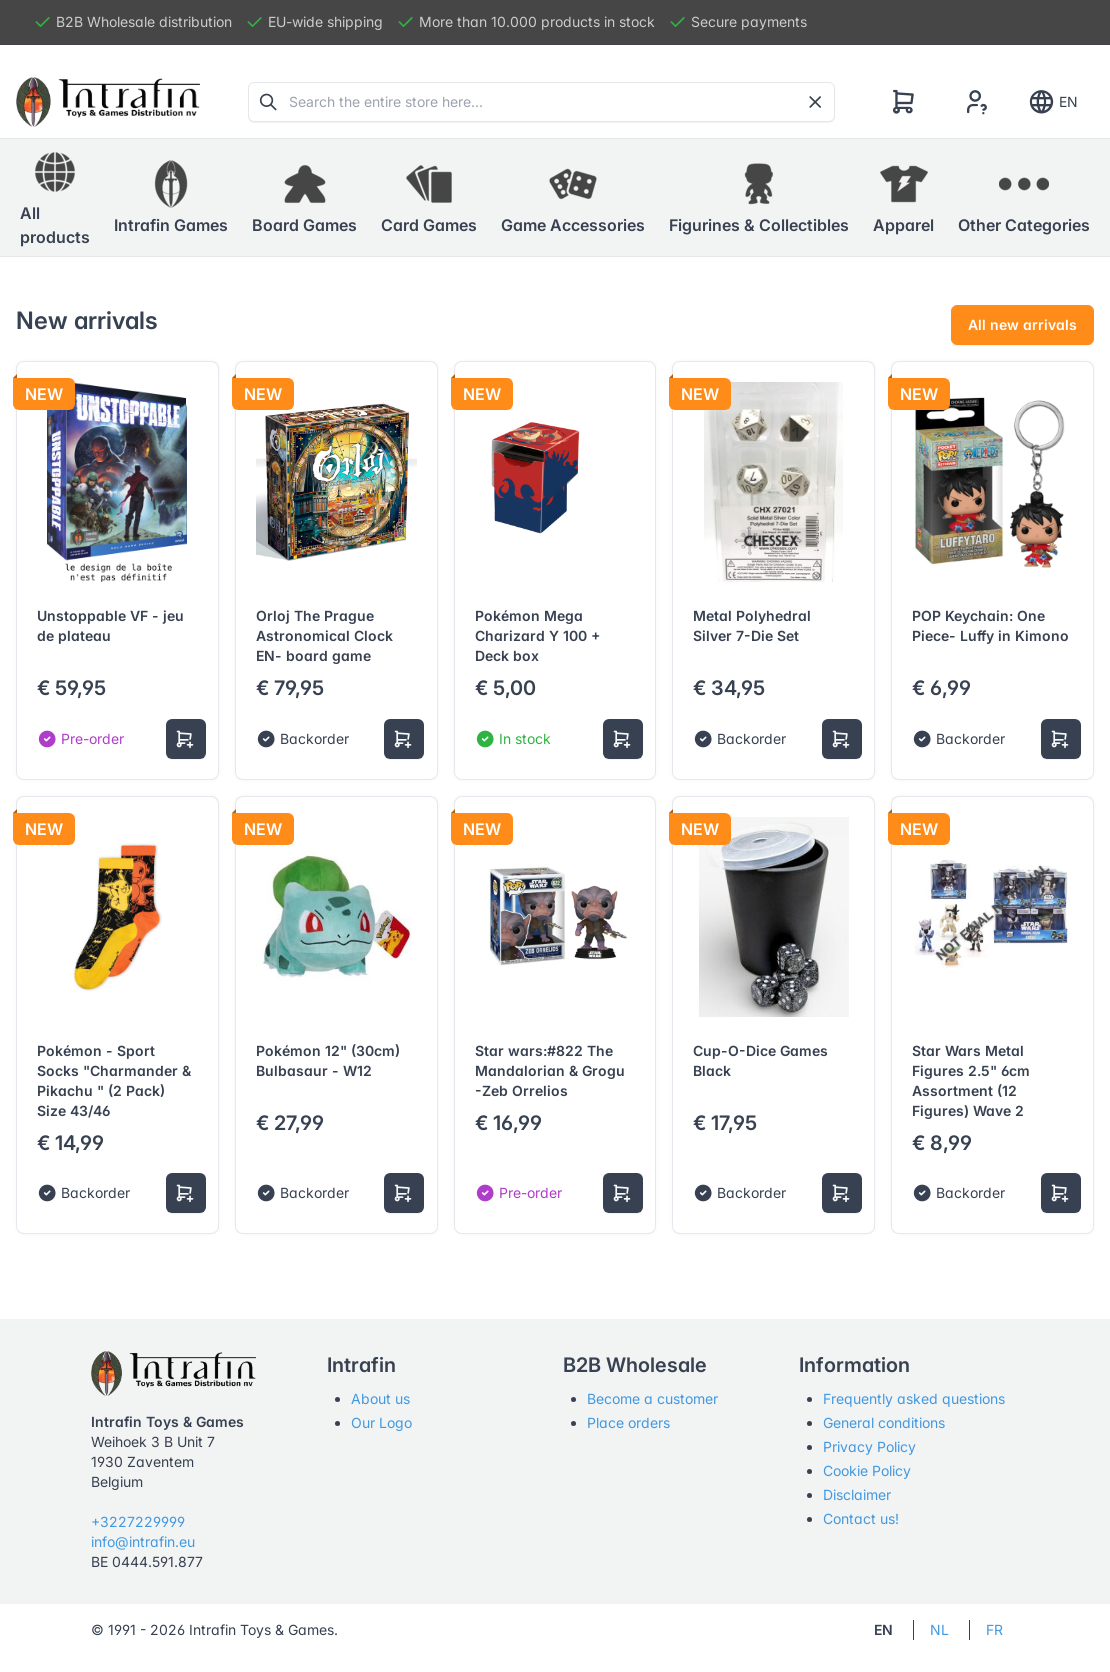 This screenshot has height=1672, width=1110. What do you see at coordinates (380, 1398) in the screenshot?
I see `About us` at bounding box center [380, 1398].